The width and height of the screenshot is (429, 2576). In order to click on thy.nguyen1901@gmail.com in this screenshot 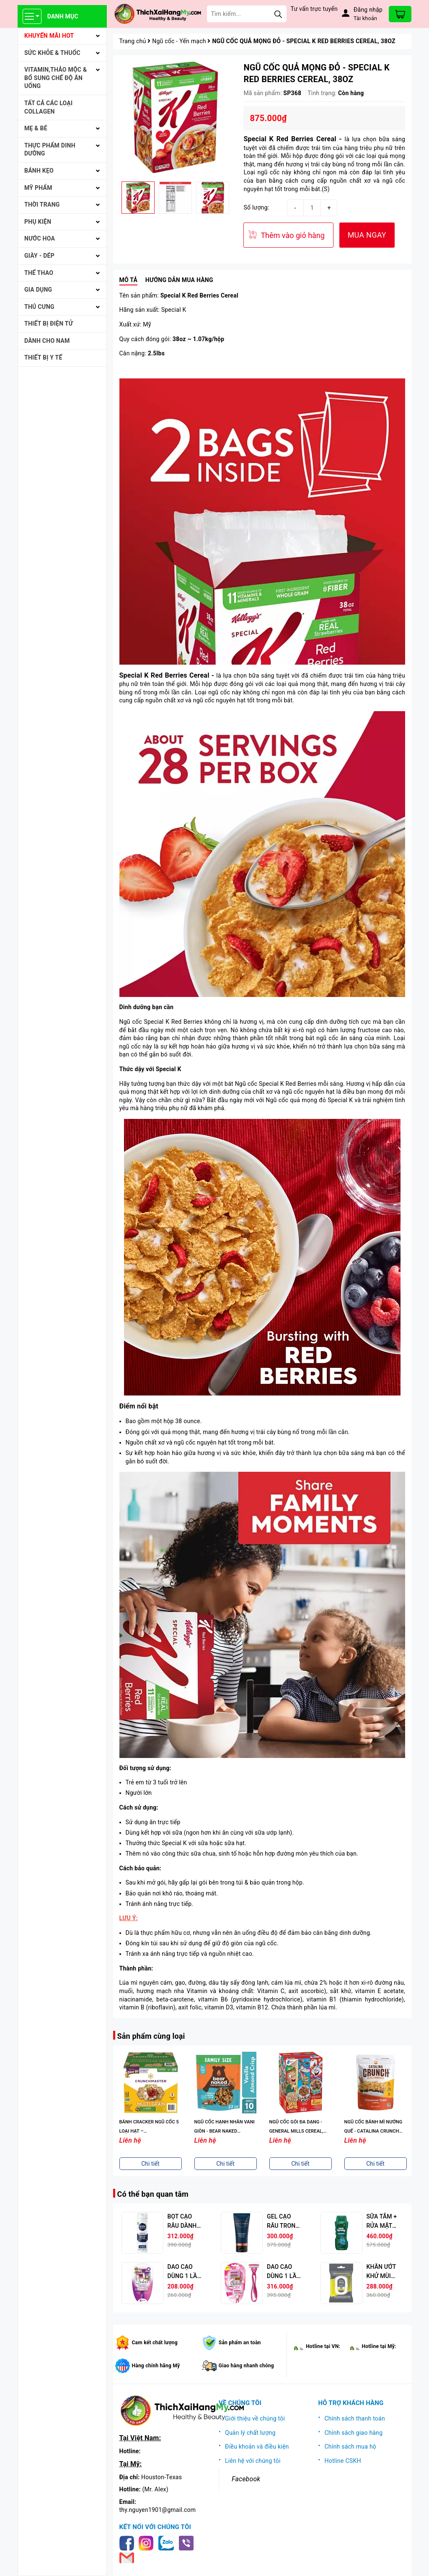, I will do `click(157, 2509)`.